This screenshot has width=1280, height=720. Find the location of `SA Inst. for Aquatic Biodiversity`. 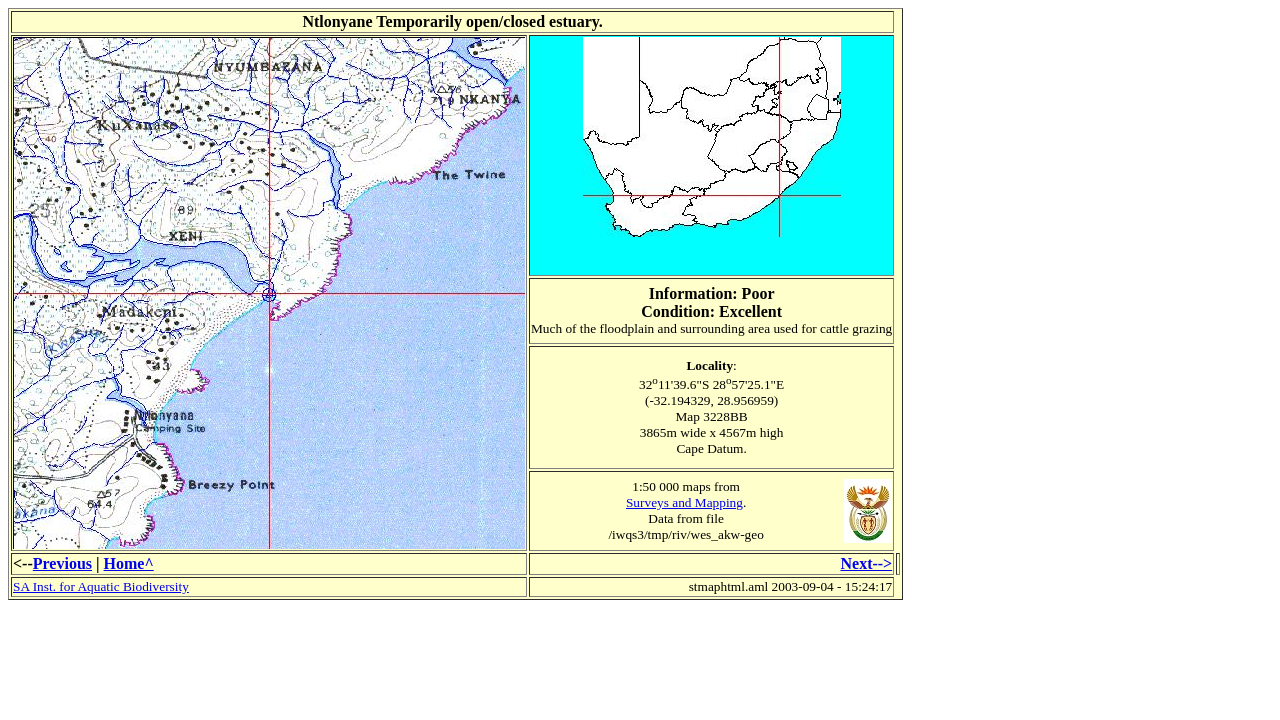

SA Inst. for Aquatic Biodiversity is located at coordinates (101, 586).